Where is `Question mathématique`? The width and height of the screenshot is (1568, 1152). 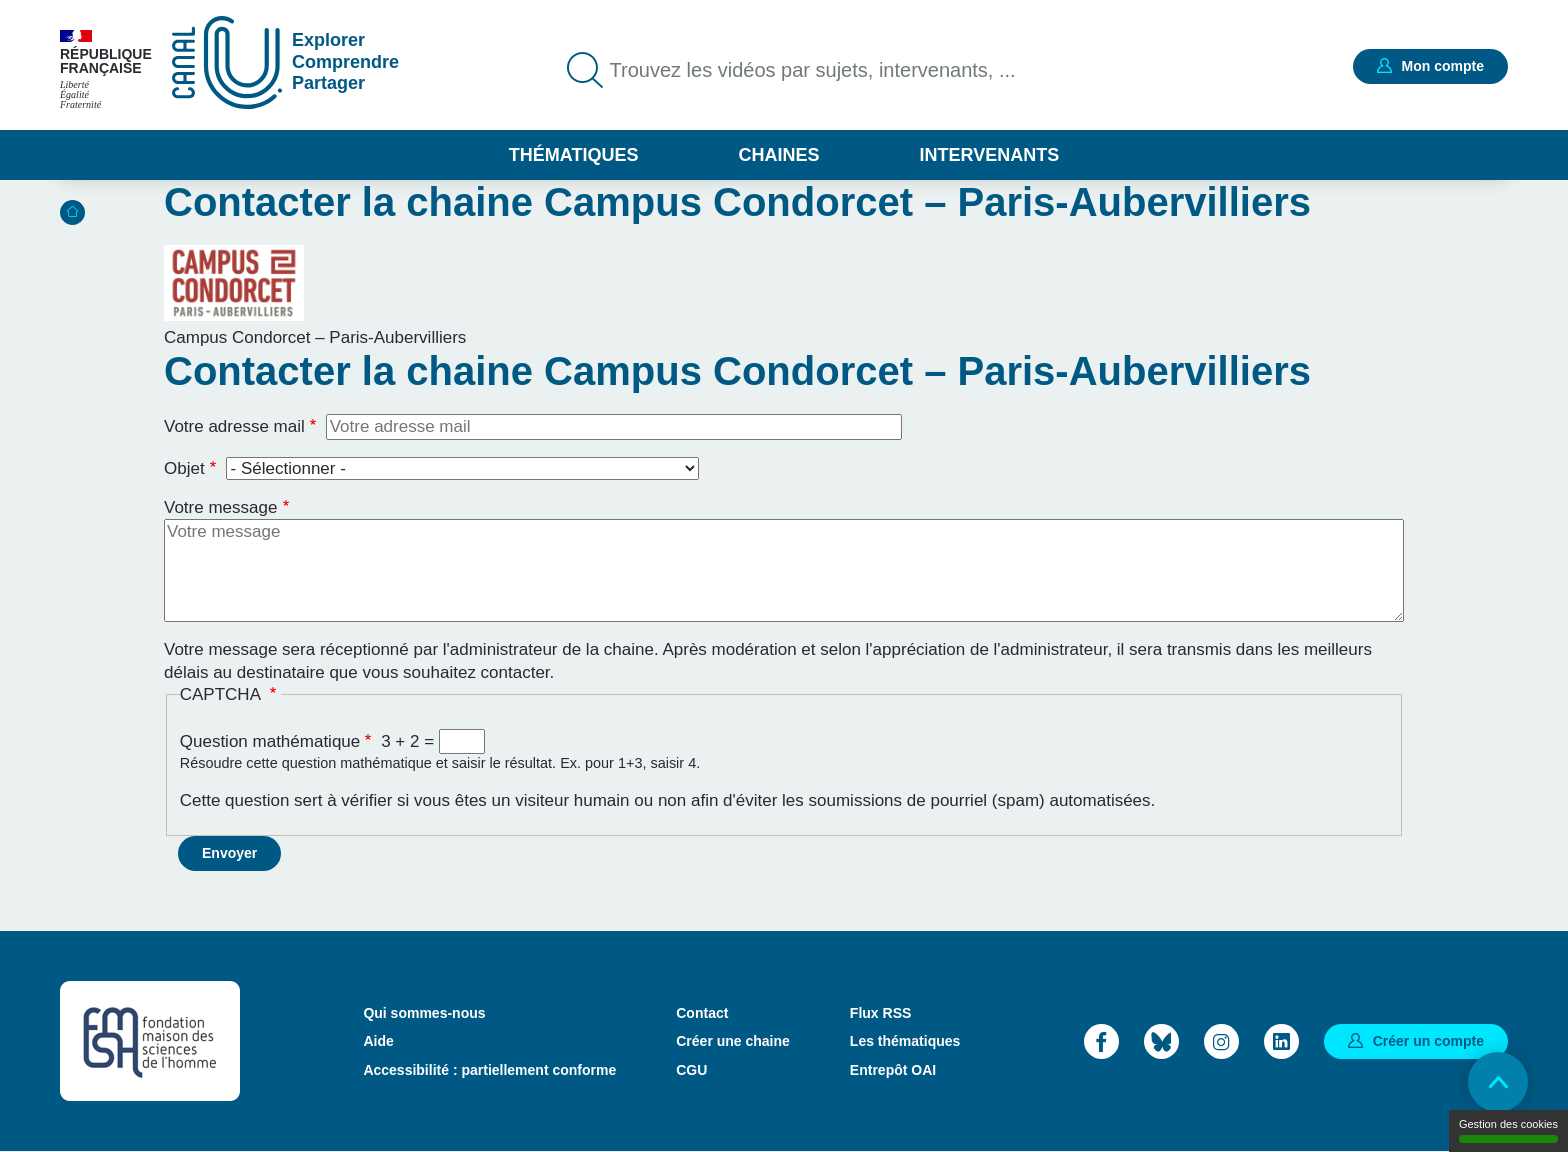 Question mathématique is located at coordinates (270, 741).